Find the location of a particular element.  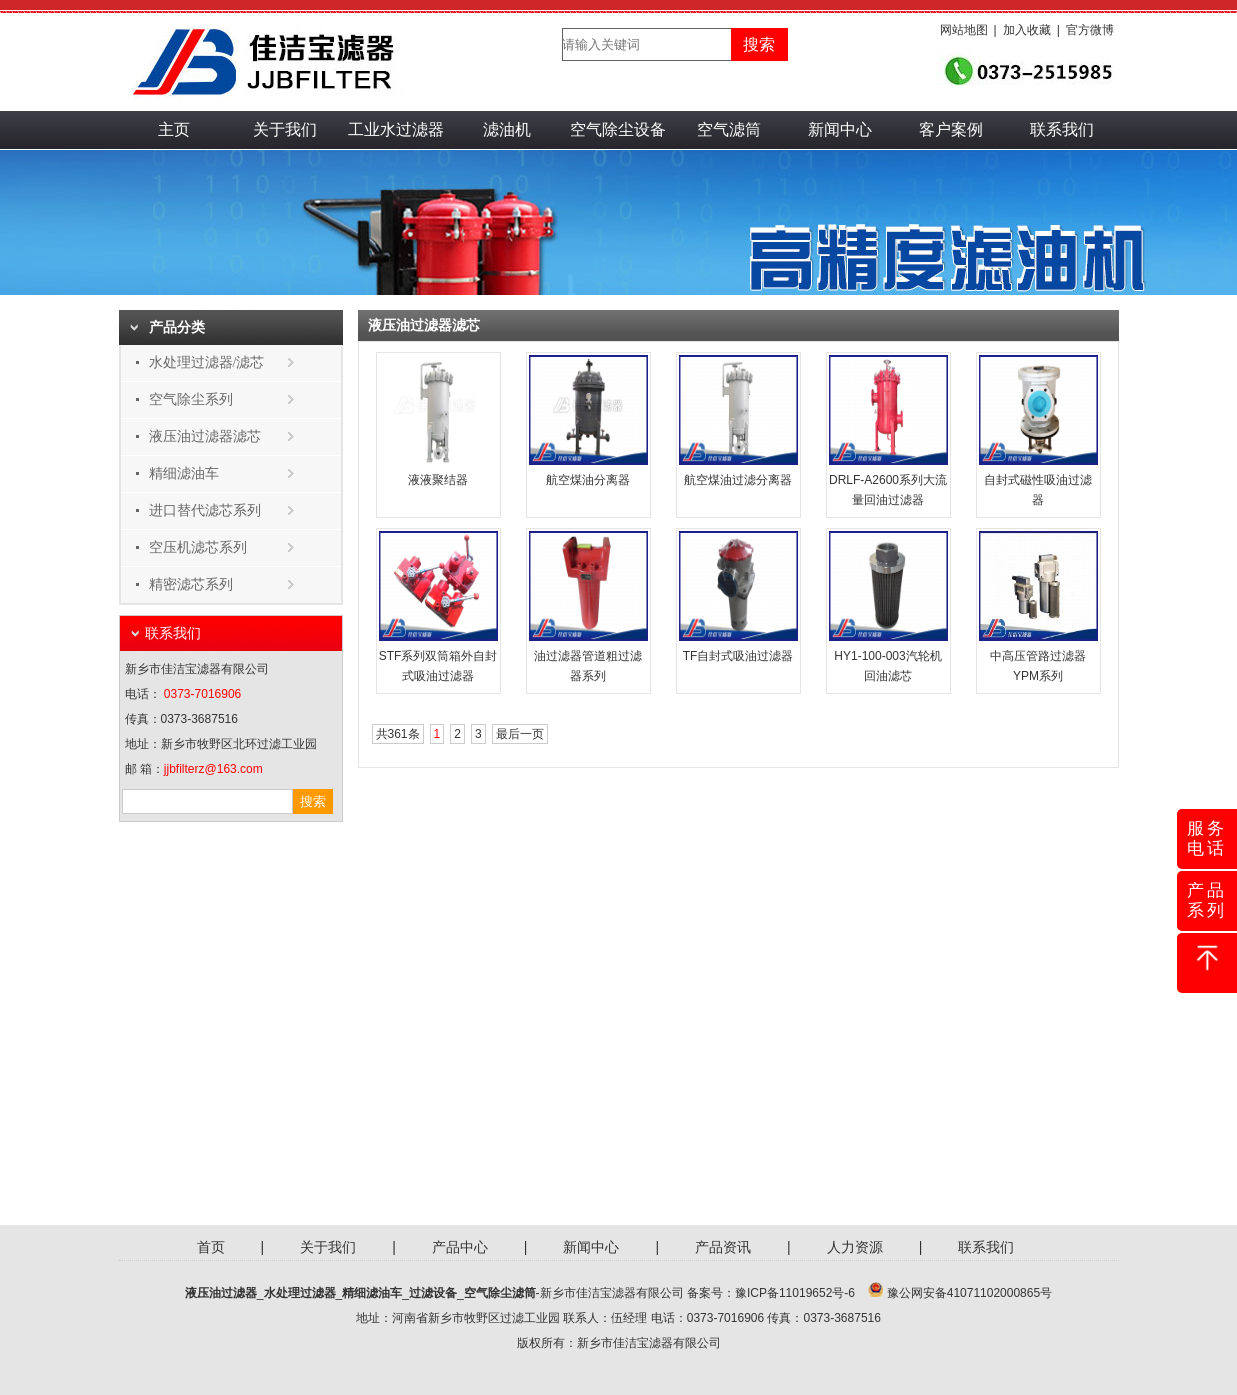

液液聚结器 is located at coordinates (438, 480).